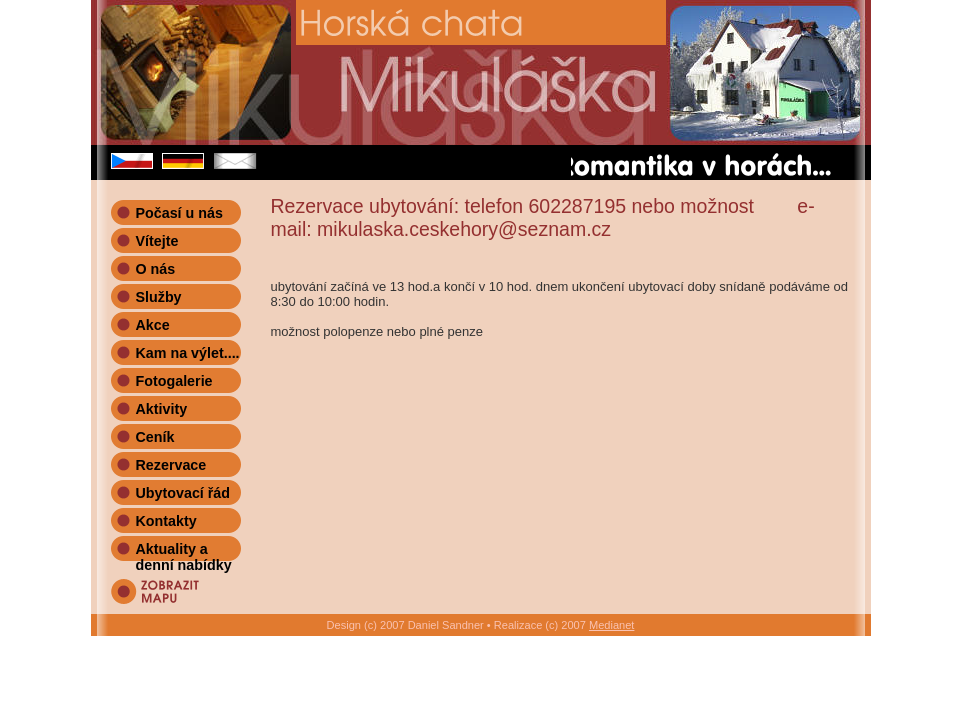 This screenshot has height=720, width=961. Describe the element at coordinates (184, 551) in the screenshot. I see `Aktuality a denní nabídky` at that location.